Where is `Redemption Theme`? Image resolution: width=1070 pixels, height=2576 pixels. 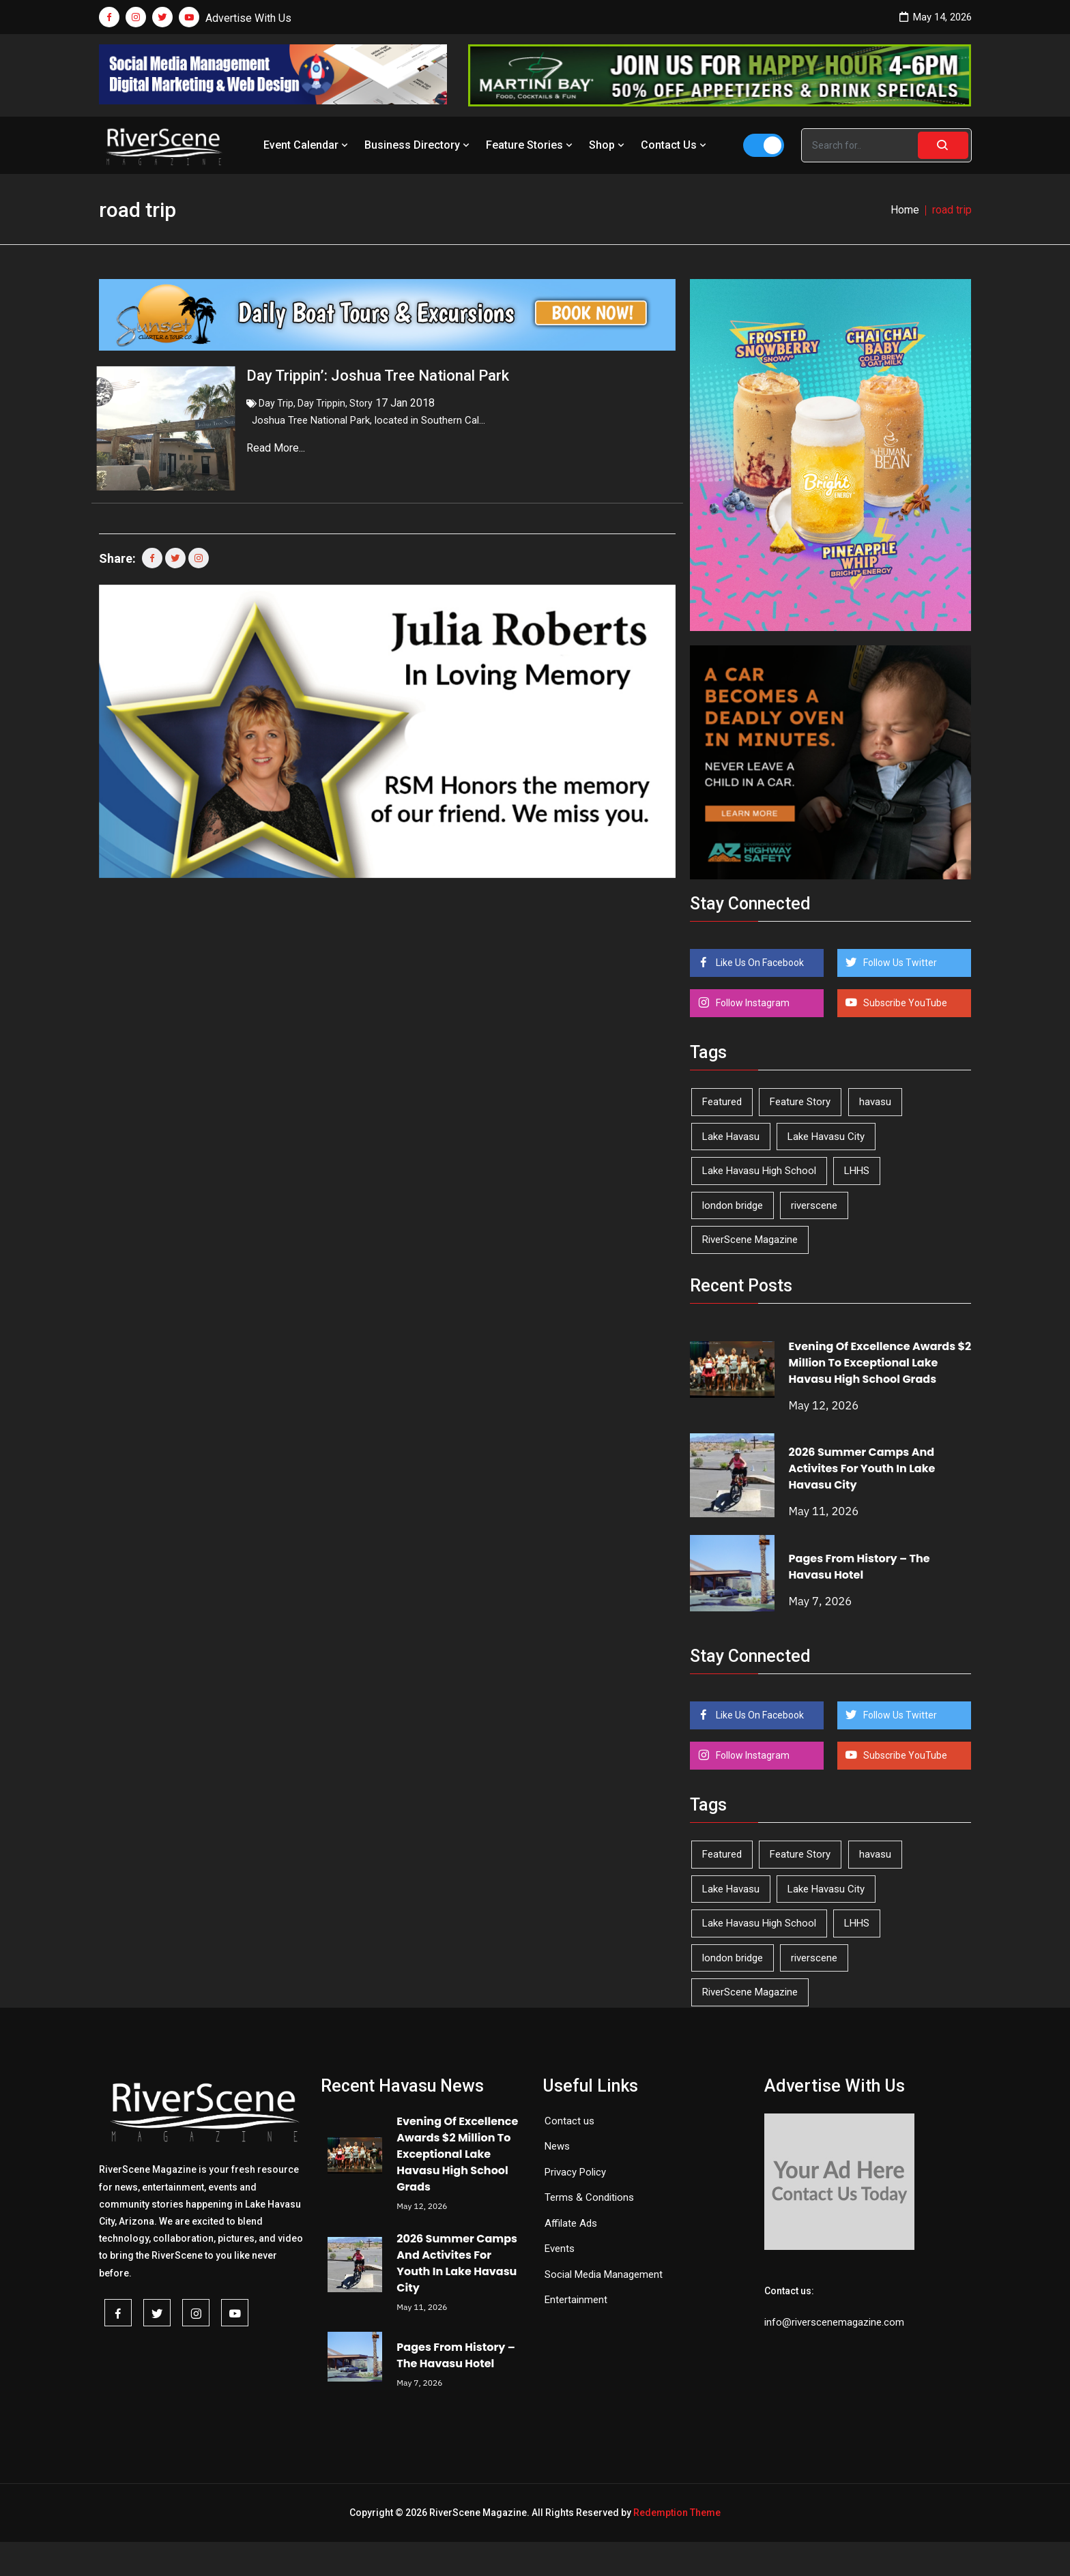 Redemption Theme is located at coordinates (677, 2512).